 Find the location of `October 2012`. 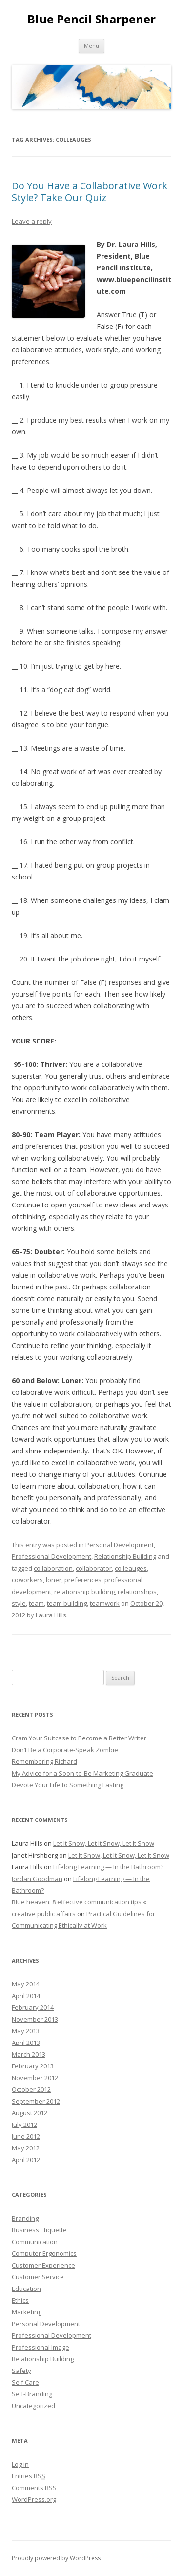

October 2012 is located at coordinates (31, 2089).